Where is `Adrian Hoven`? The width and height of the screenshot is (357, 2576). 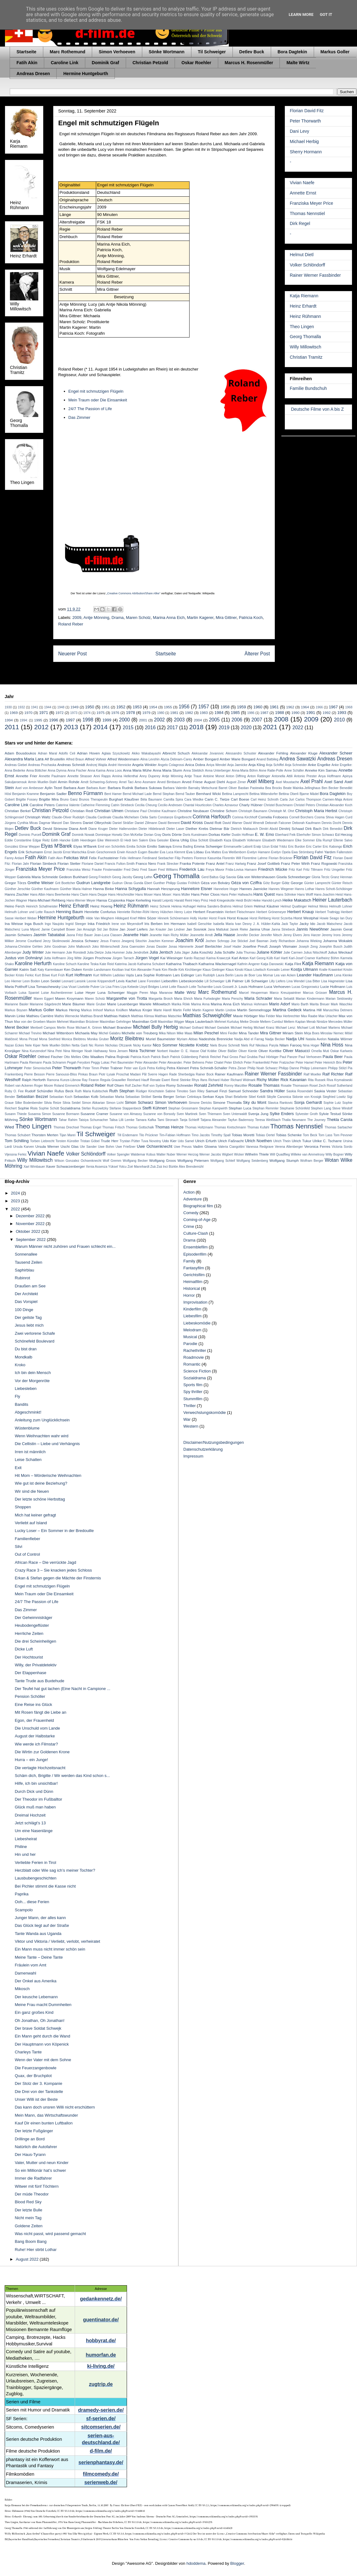
Adrian Hoven is located at coordinates (88, 753).